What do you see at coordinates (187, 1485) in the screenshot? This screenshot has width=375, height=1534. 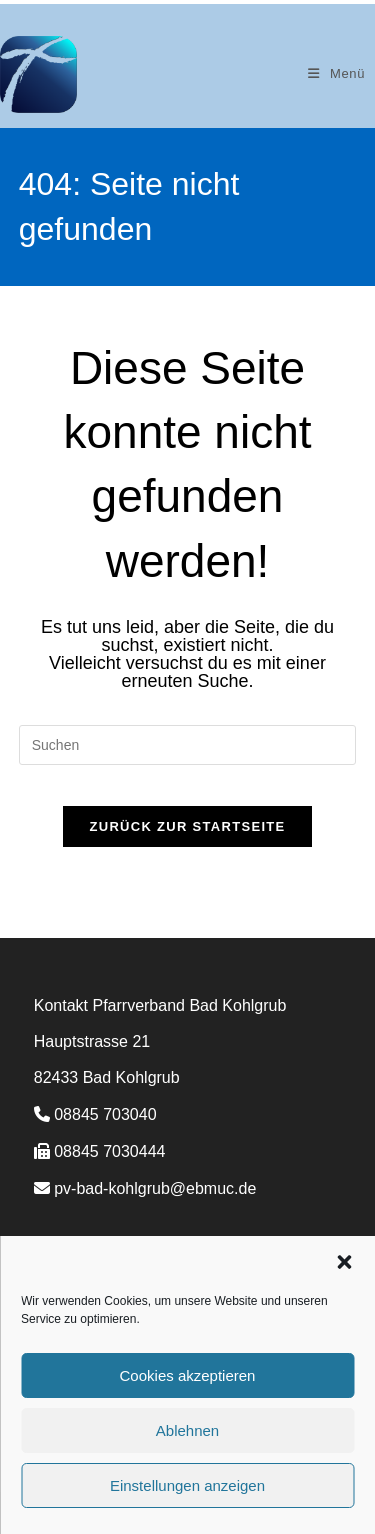 I see `Einstellungen anzeigen` at bounding box center [187, 1485].